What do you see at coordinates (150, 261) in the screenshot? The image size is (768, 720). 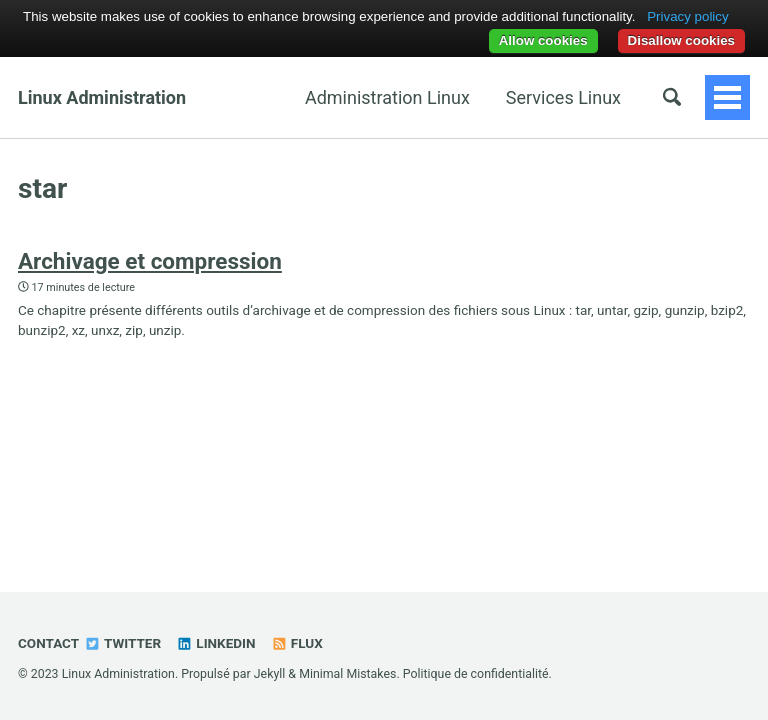 I see `Archivage et compression` at bounding box center [150, 261].